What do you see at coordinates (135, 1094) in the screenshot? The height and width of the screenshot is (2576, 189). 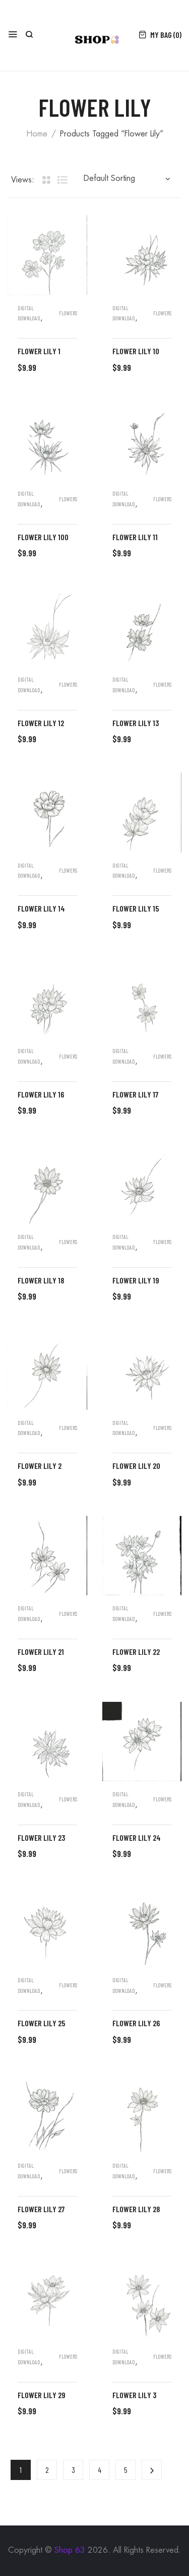 I see `flower lily 17` at bounding box center [135, 1094].